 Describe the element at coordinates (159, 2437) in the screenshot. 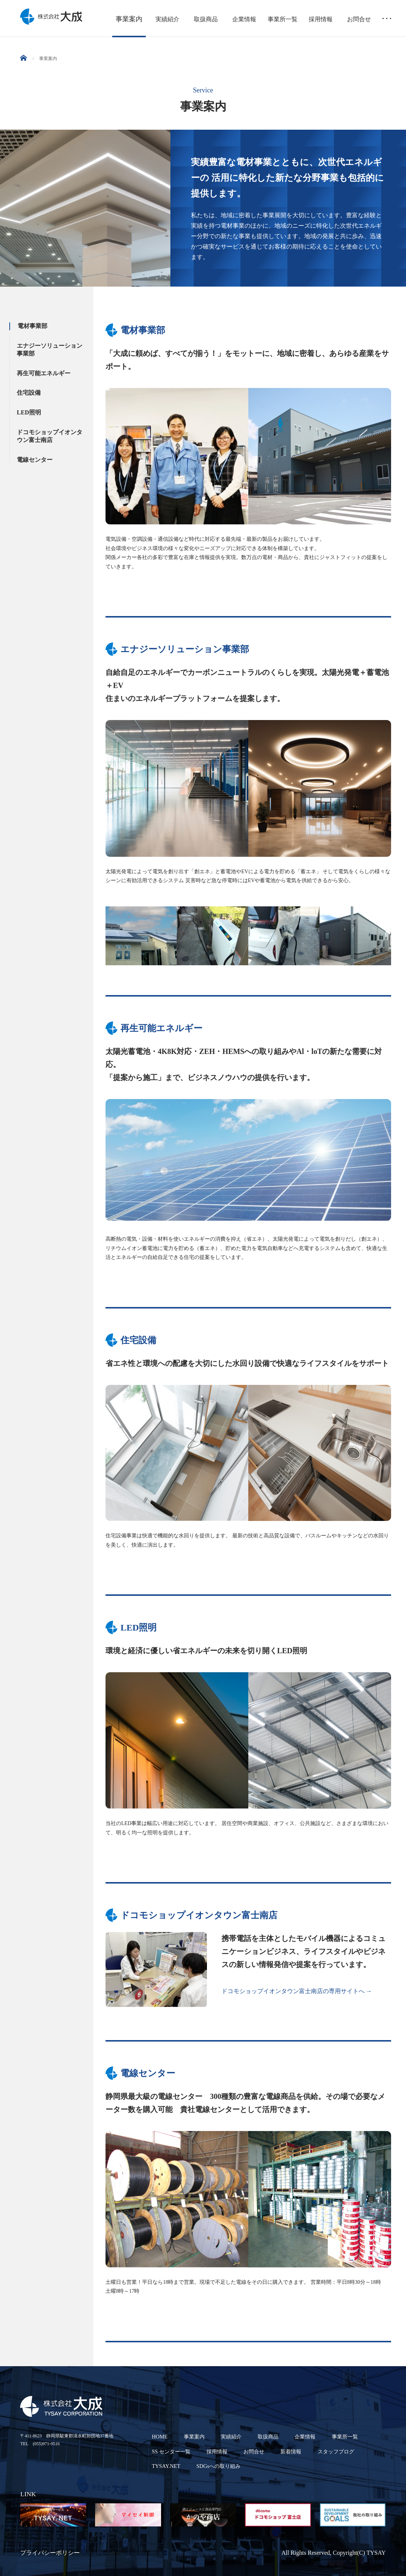

I see `HOME` at that location.